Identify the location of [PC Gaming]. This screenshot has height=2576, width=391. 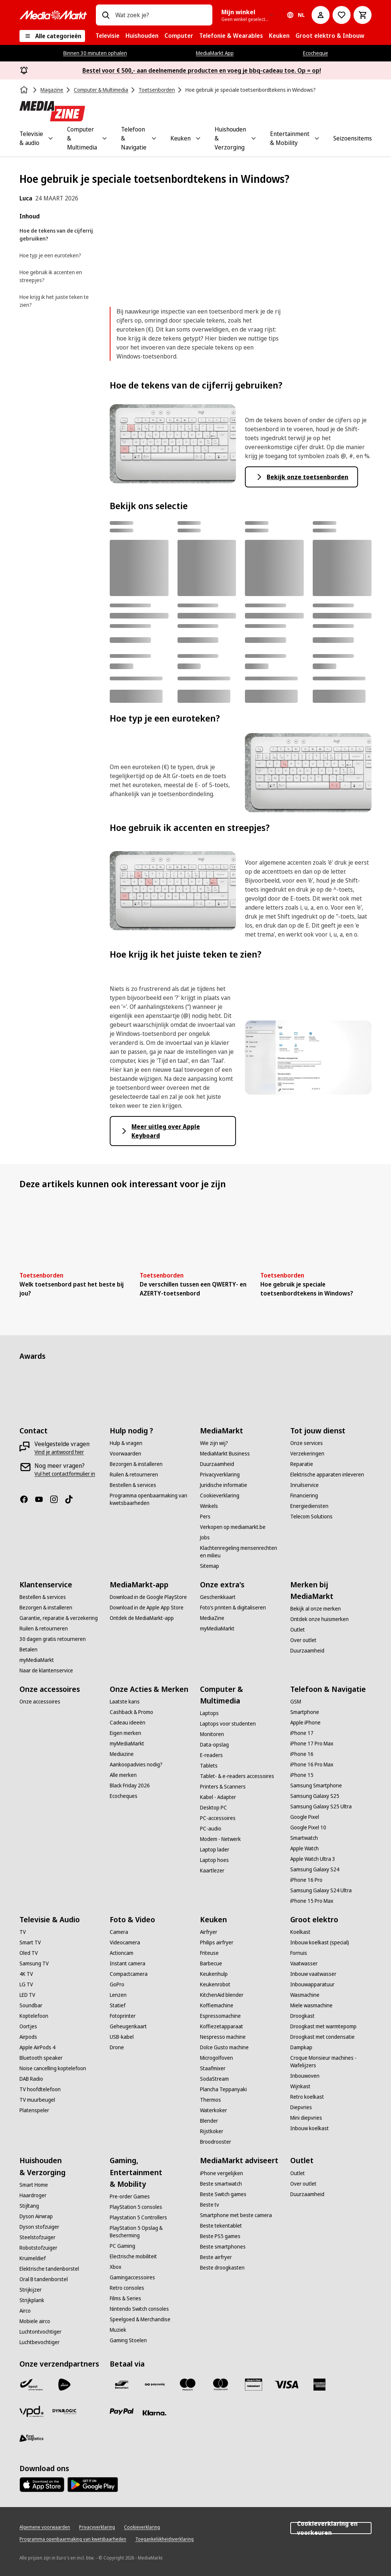
(122, 2246).